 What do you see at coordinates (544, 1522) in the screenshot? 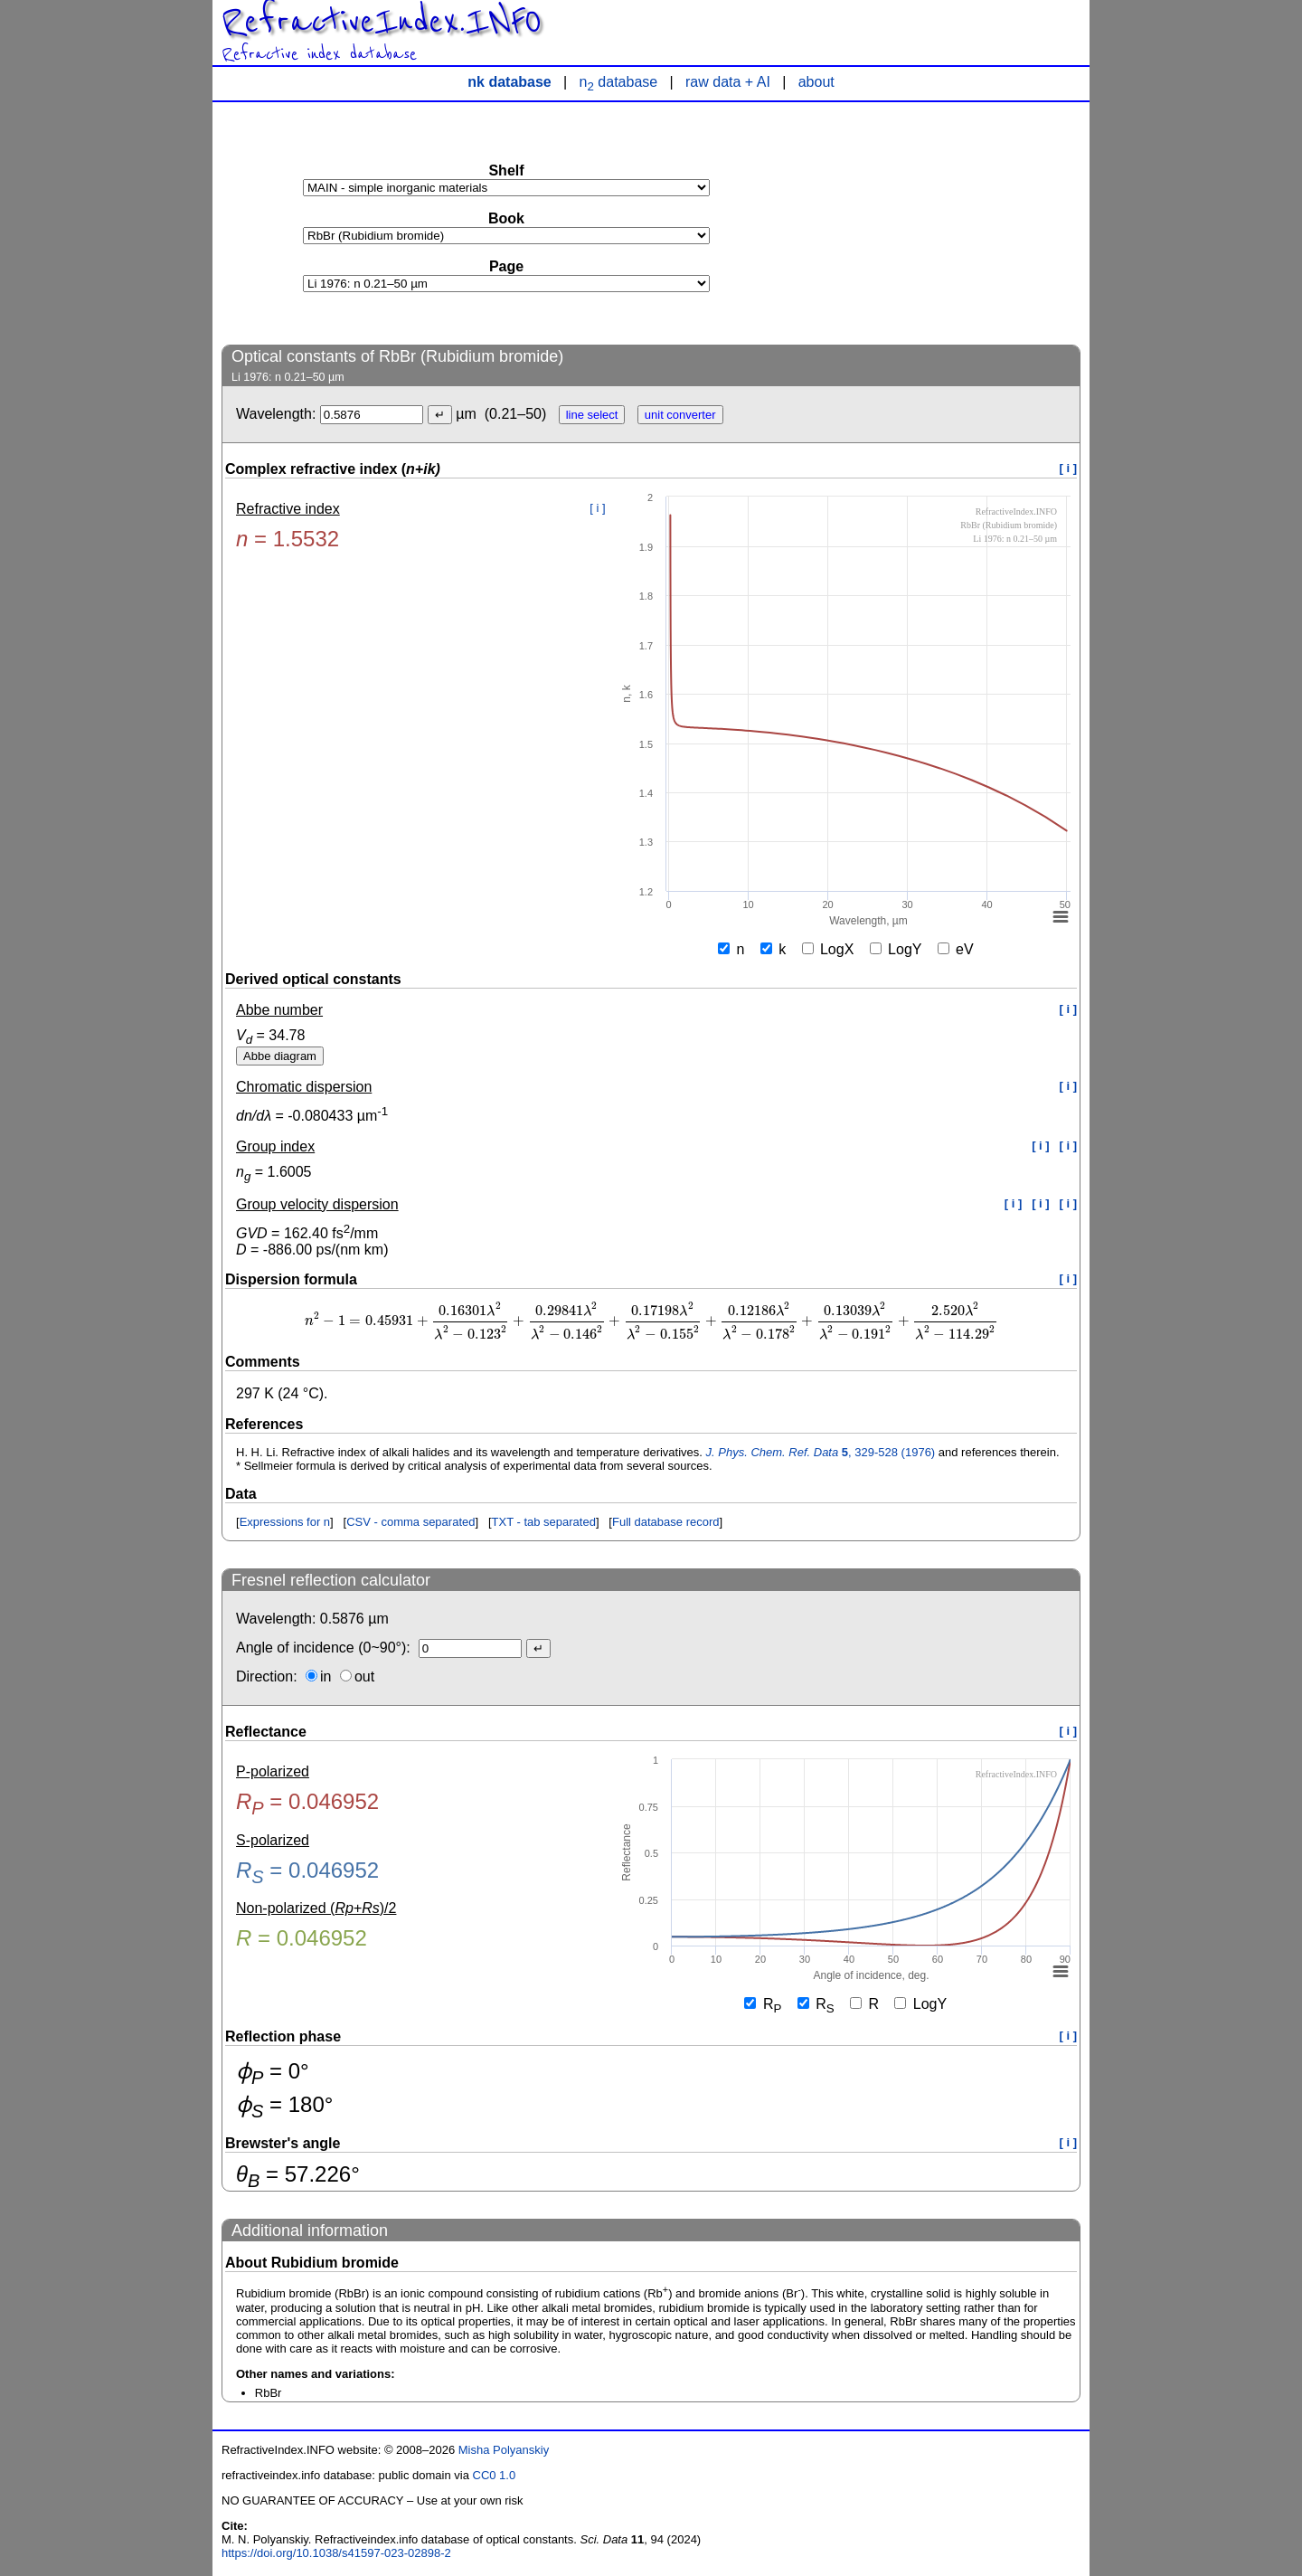
I see `TXT - tab separated` at bounding box center [544, 1522].